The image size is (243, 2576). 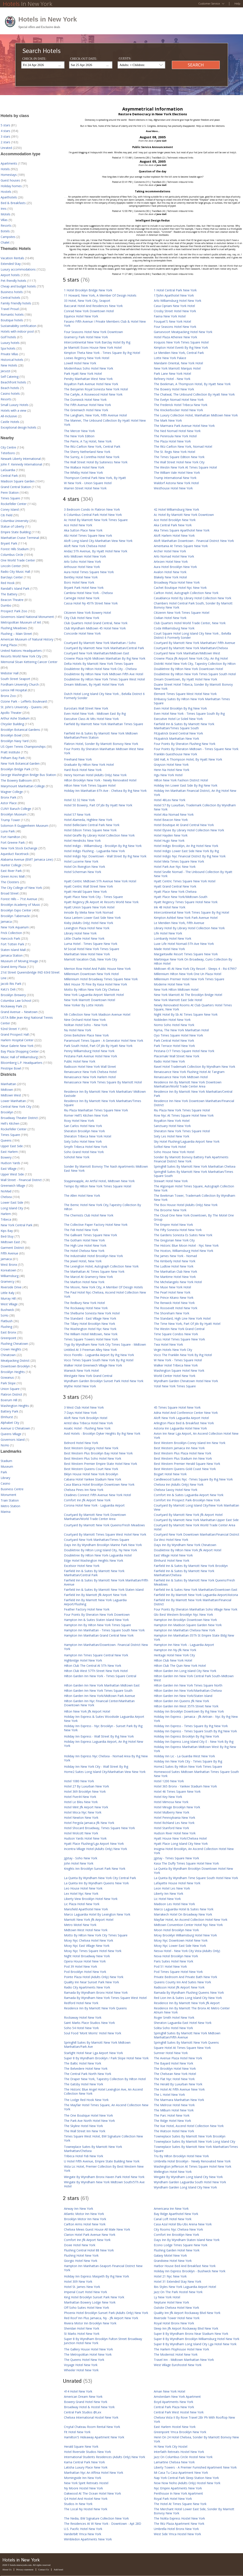 What do you see at coordinates (10, 1163) in the screenshot?
I see `Hudson Yards` at bounding box center [10, 1163].